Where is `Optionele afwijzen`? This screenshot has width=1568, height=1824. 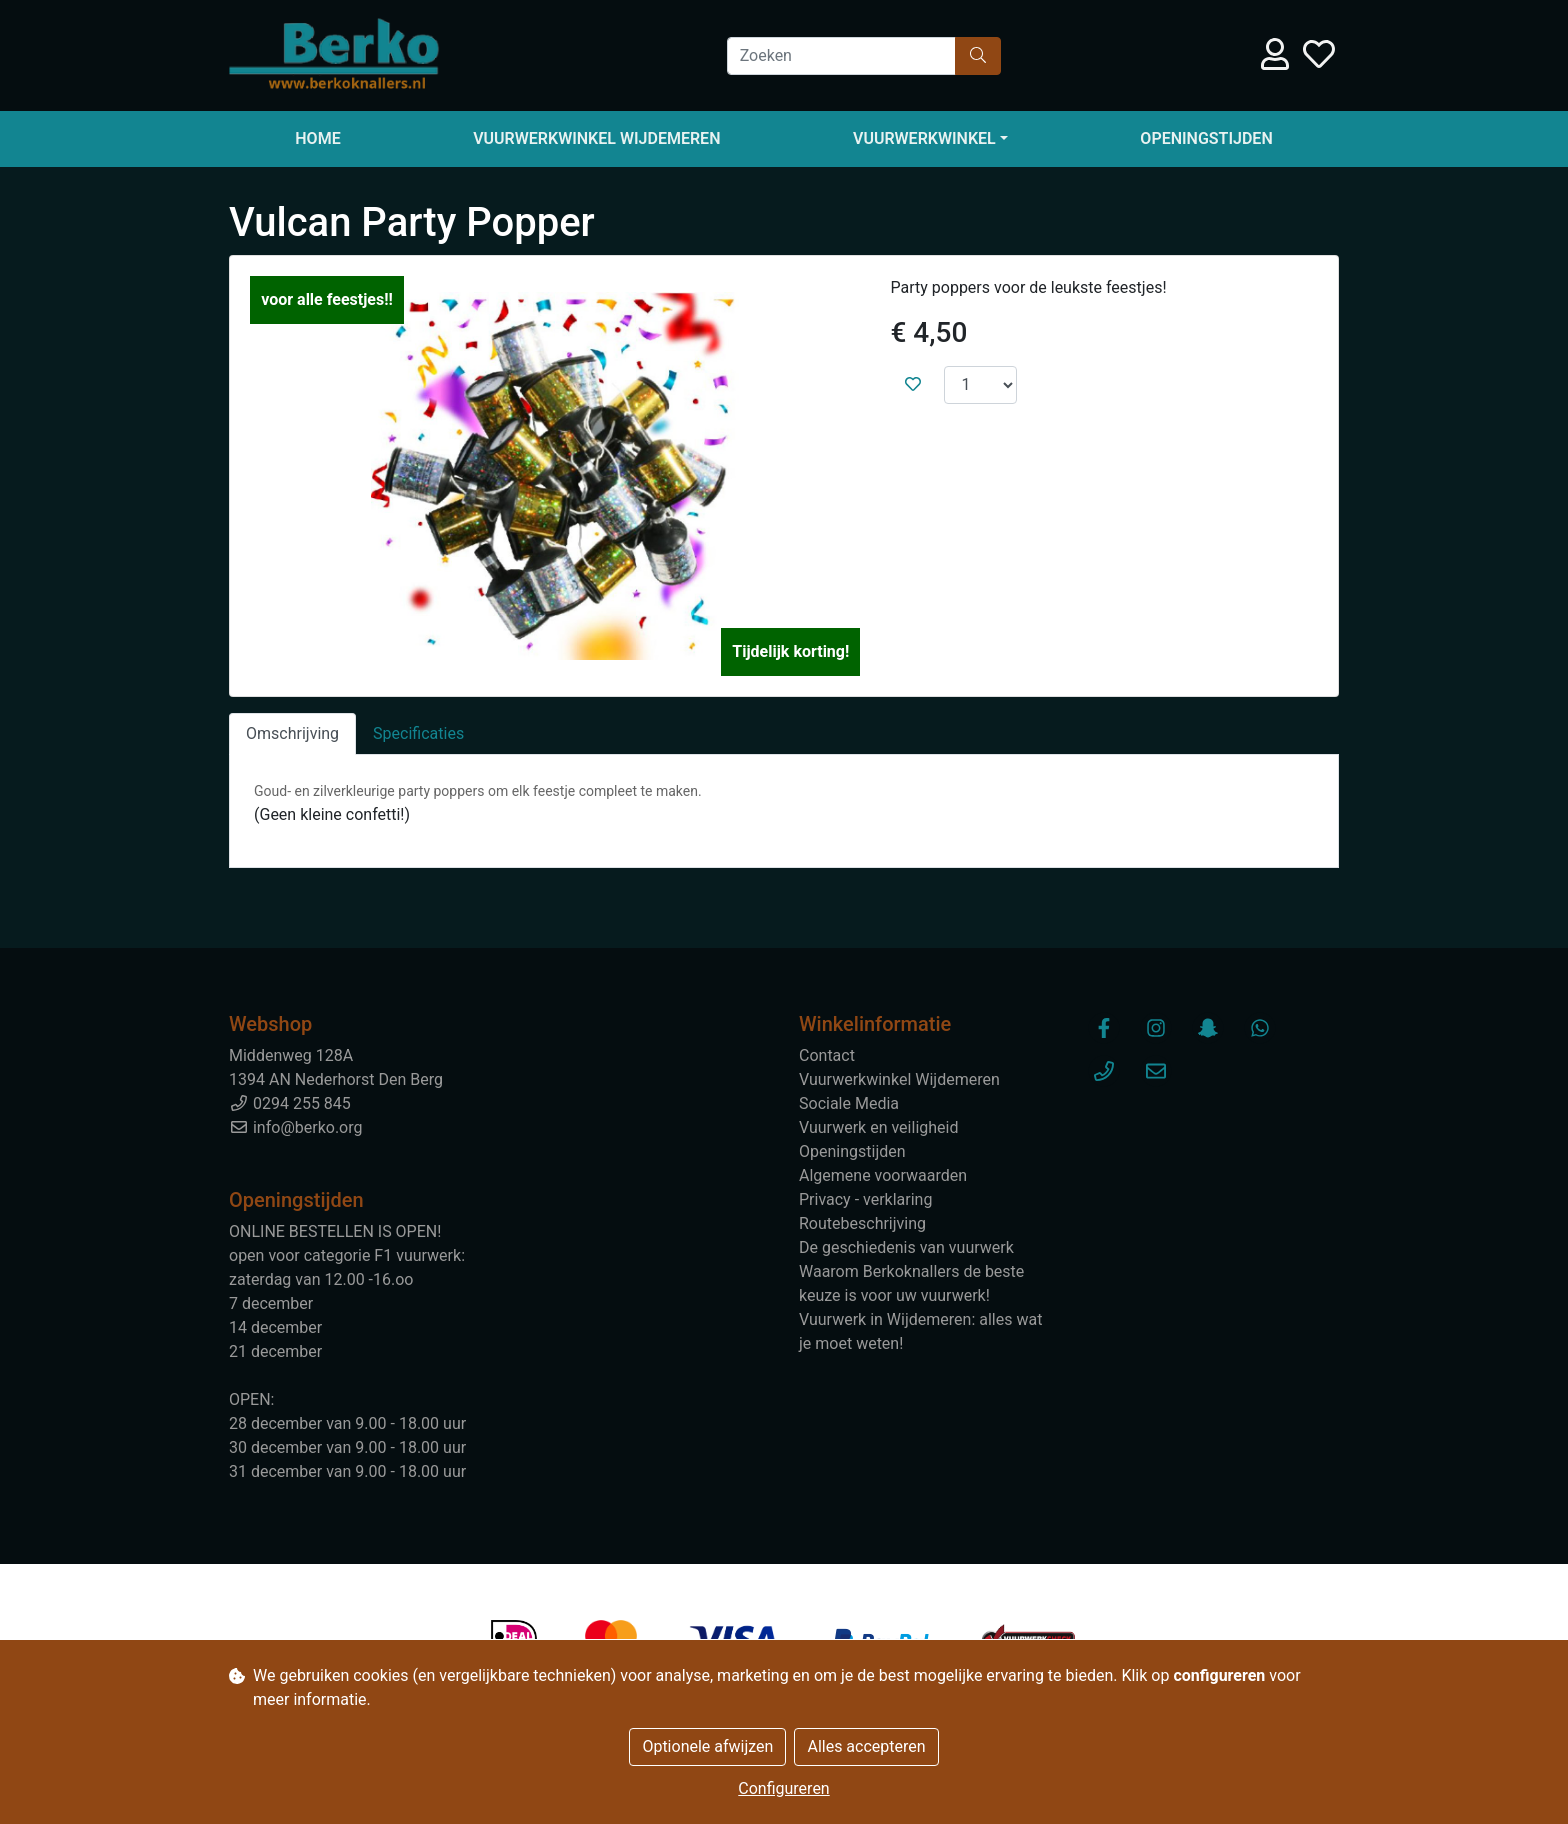 Optionele afwijzen is located at coordinates (707, 1746).